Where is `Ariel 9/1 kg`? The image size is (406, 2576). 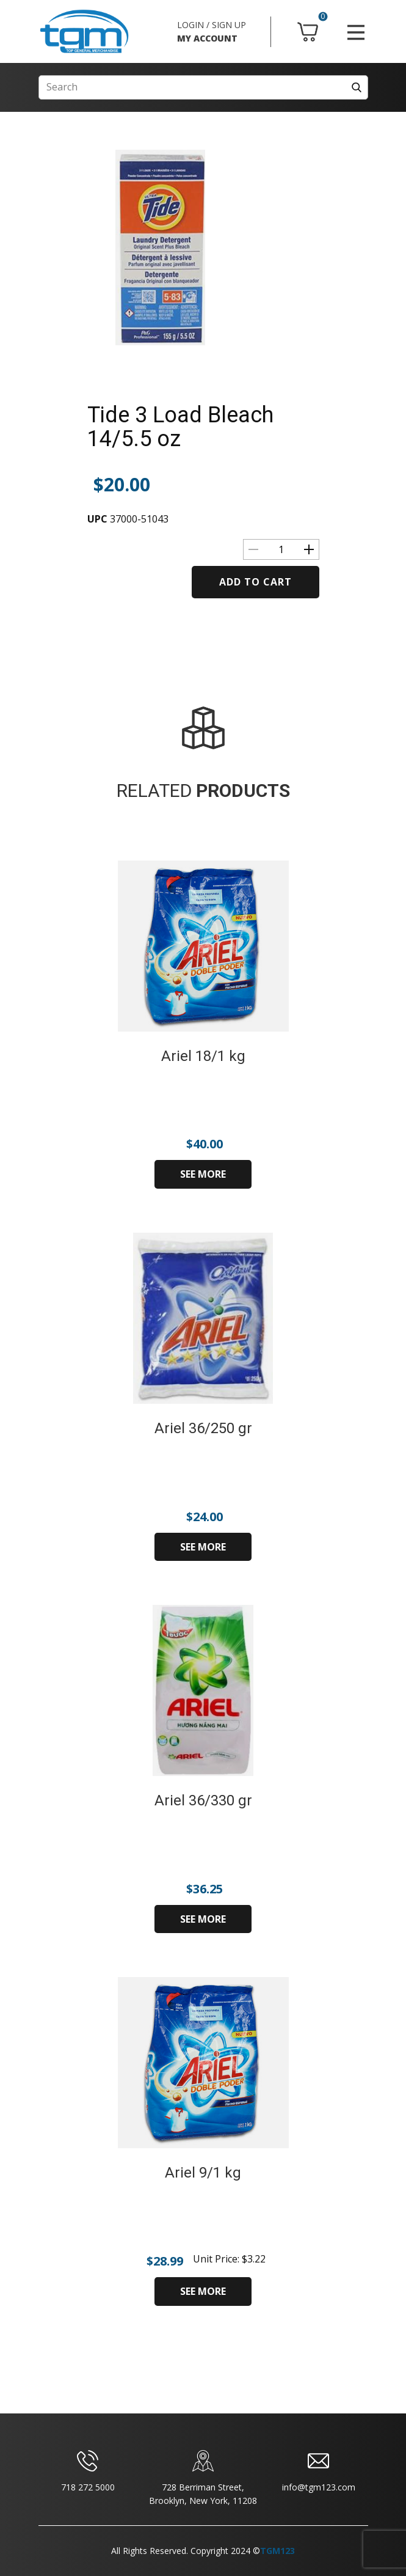 Ariel 9/1 kg is located at coordinates (203, 2172).